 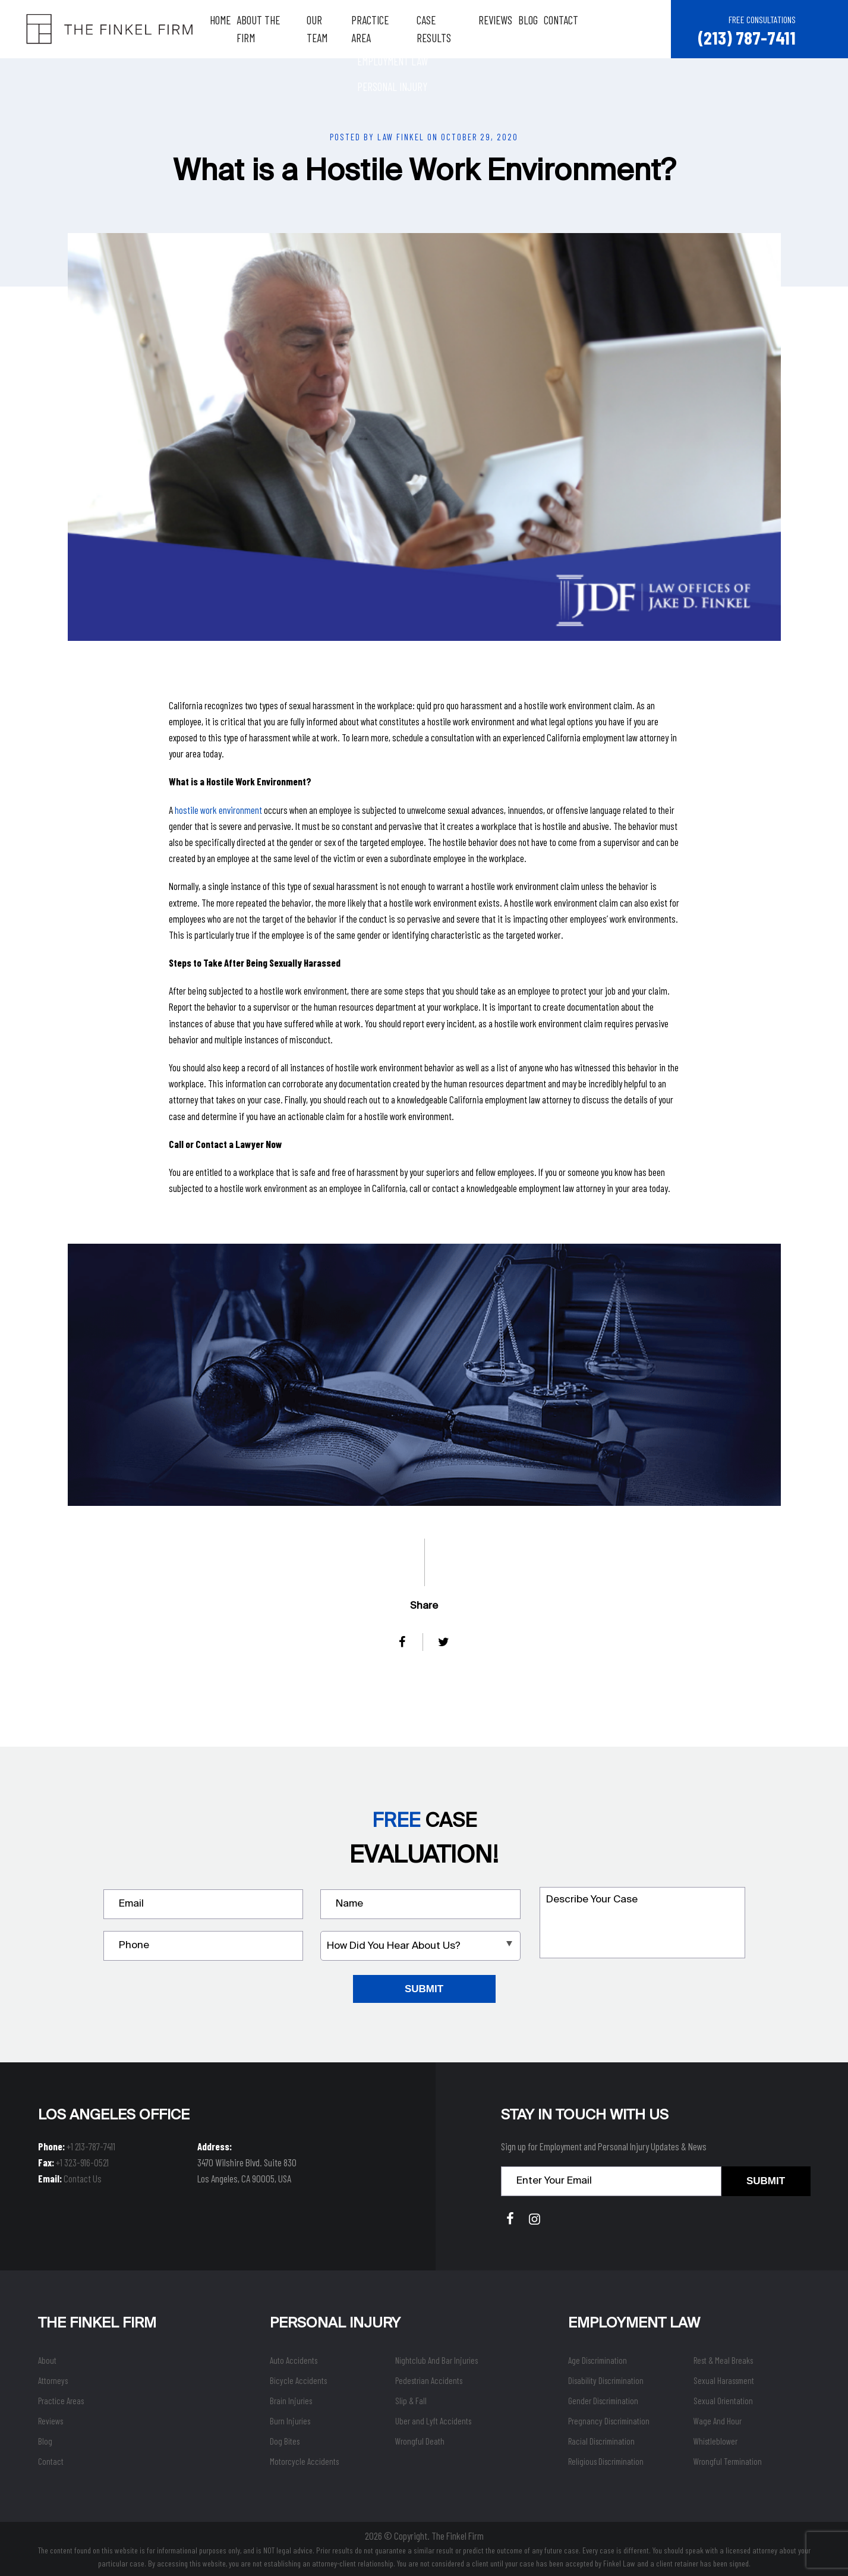 What do you see at coordinates (424, 2535) in the screenshot?
I see `2026 © Copyright. The Finkel Firm` at bounding box center [424, 2535].